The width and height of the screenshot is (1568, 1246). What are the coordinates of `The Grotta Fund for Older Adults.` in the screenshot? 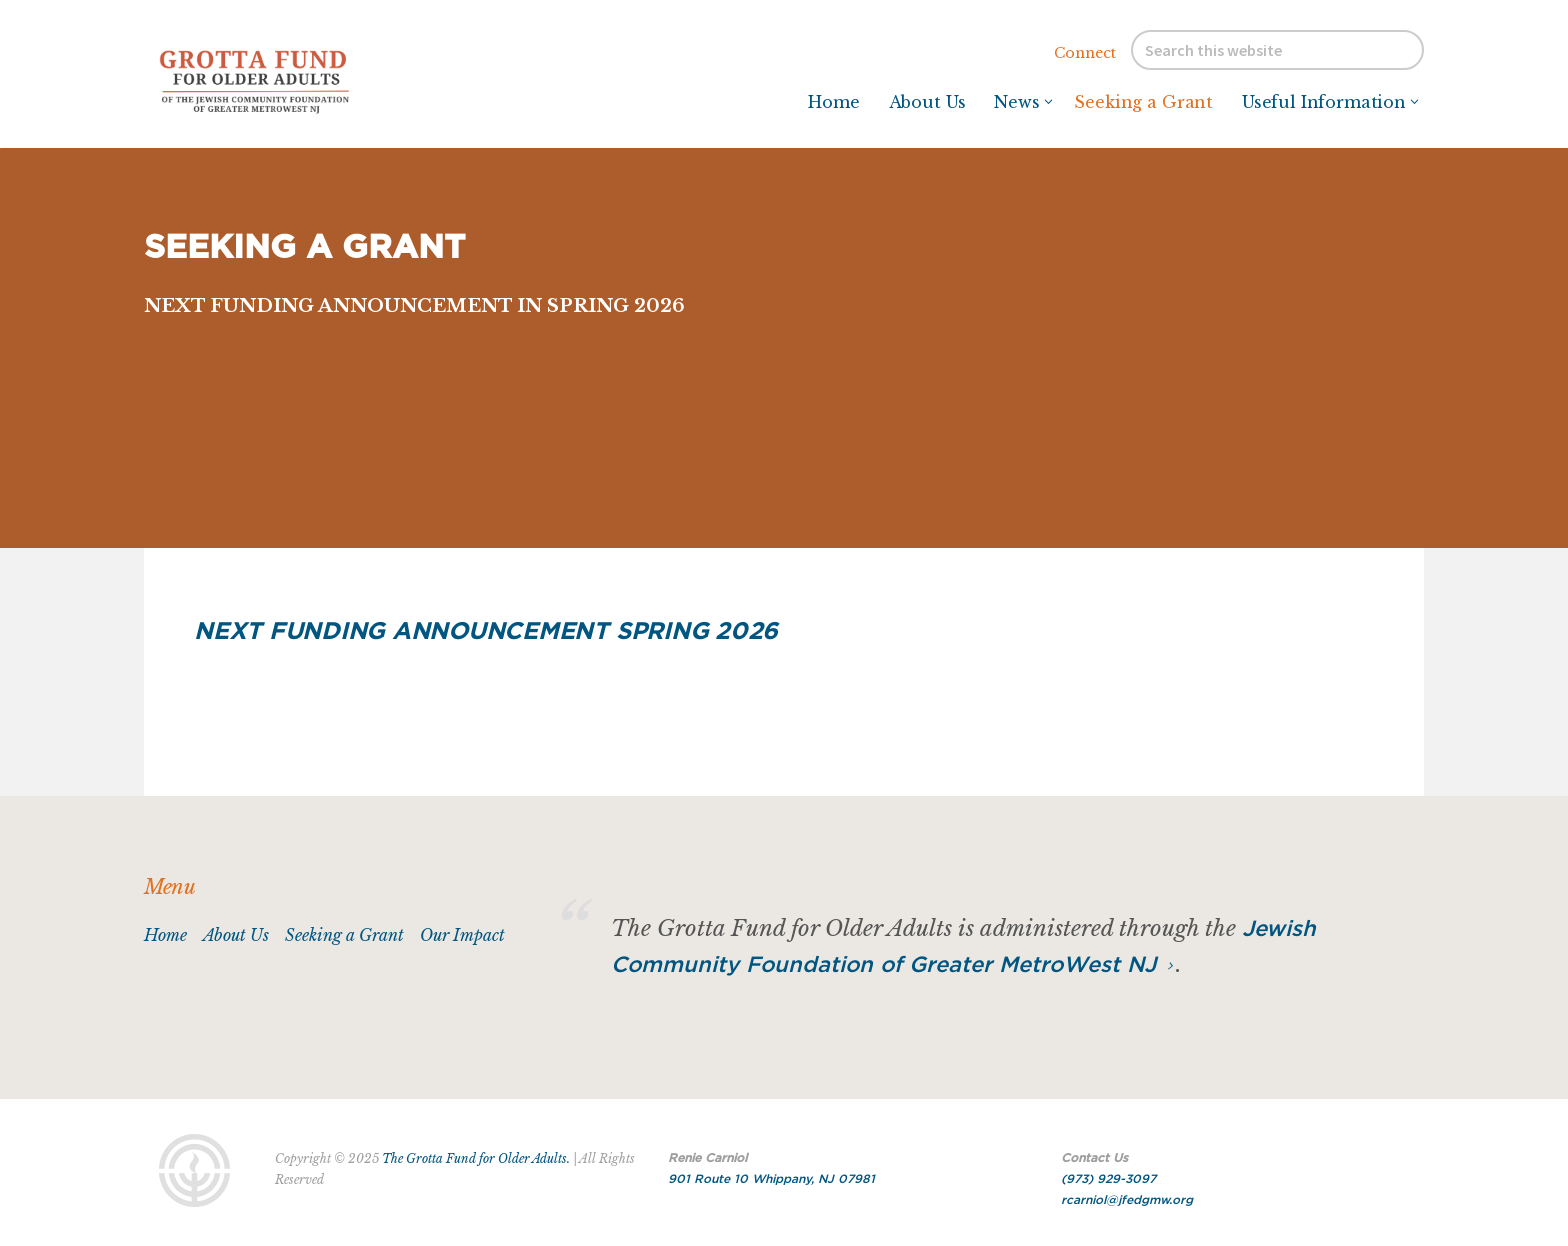 It's located at (476, 1158).